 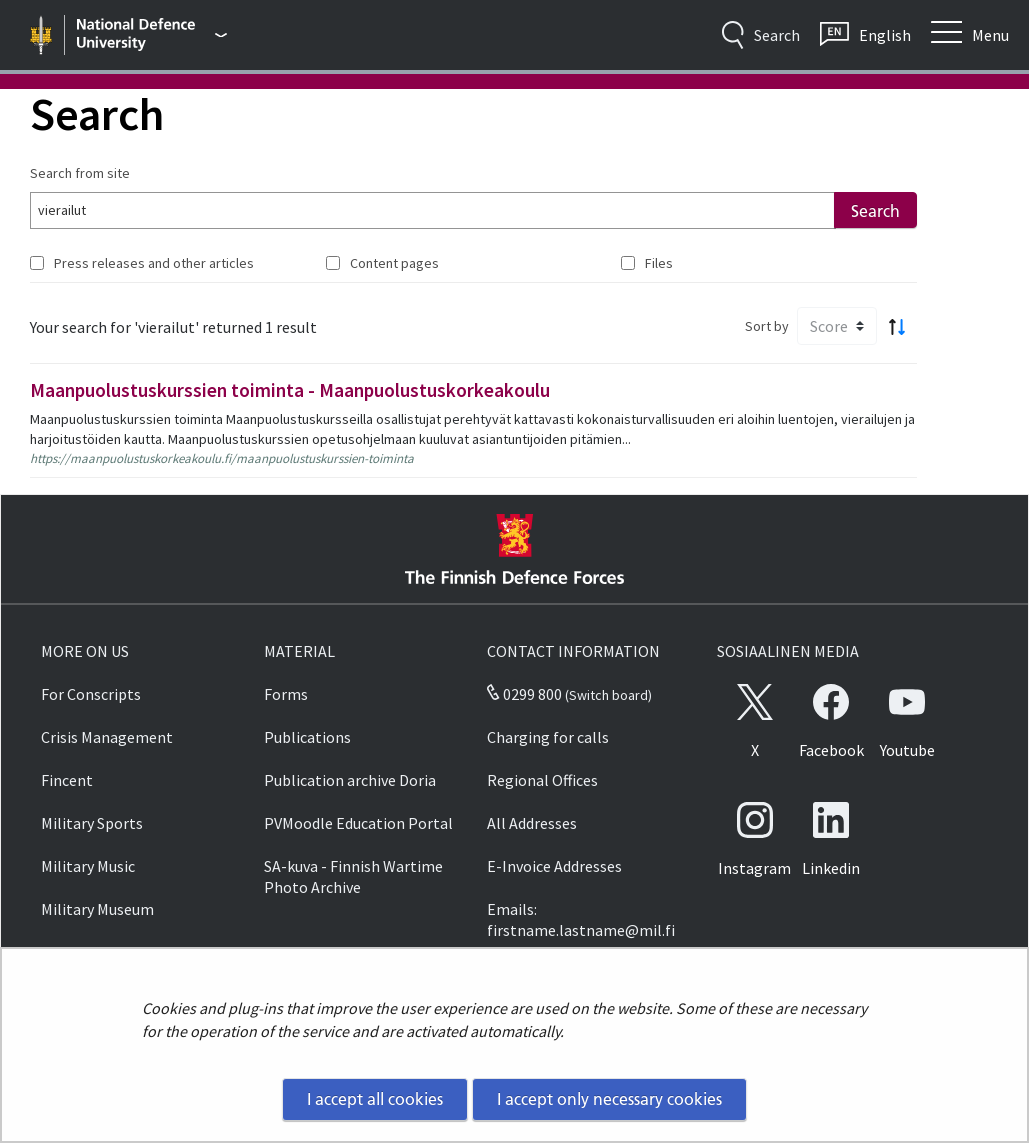 What do you see at coordinates (532, 823) in the screenshot?
I see `All Addresses` at bounding box center [532, 823].